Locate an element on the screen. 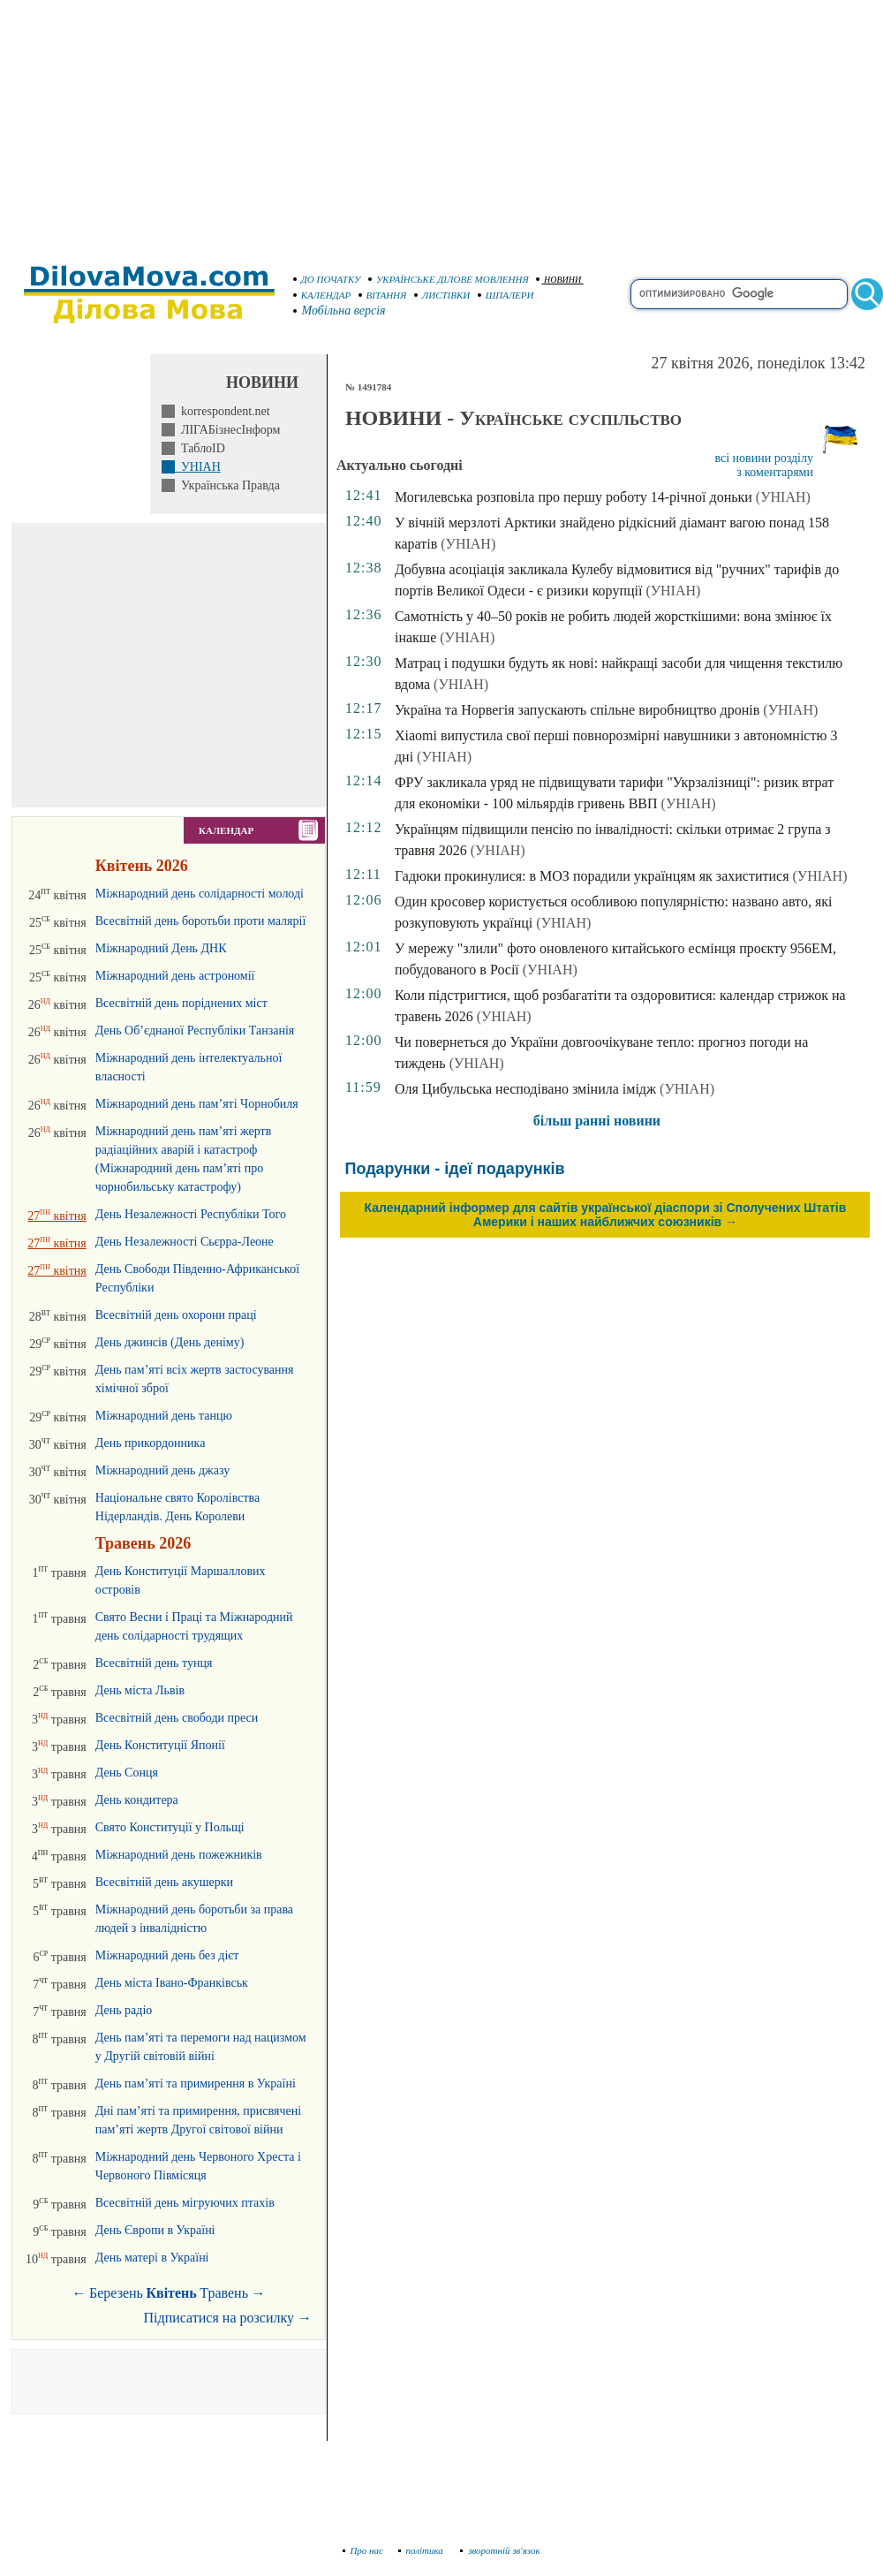 The width and height of the screenshot is (883, 2576). Всесвітній день охорони праці is located at coordinates (176, 1315).